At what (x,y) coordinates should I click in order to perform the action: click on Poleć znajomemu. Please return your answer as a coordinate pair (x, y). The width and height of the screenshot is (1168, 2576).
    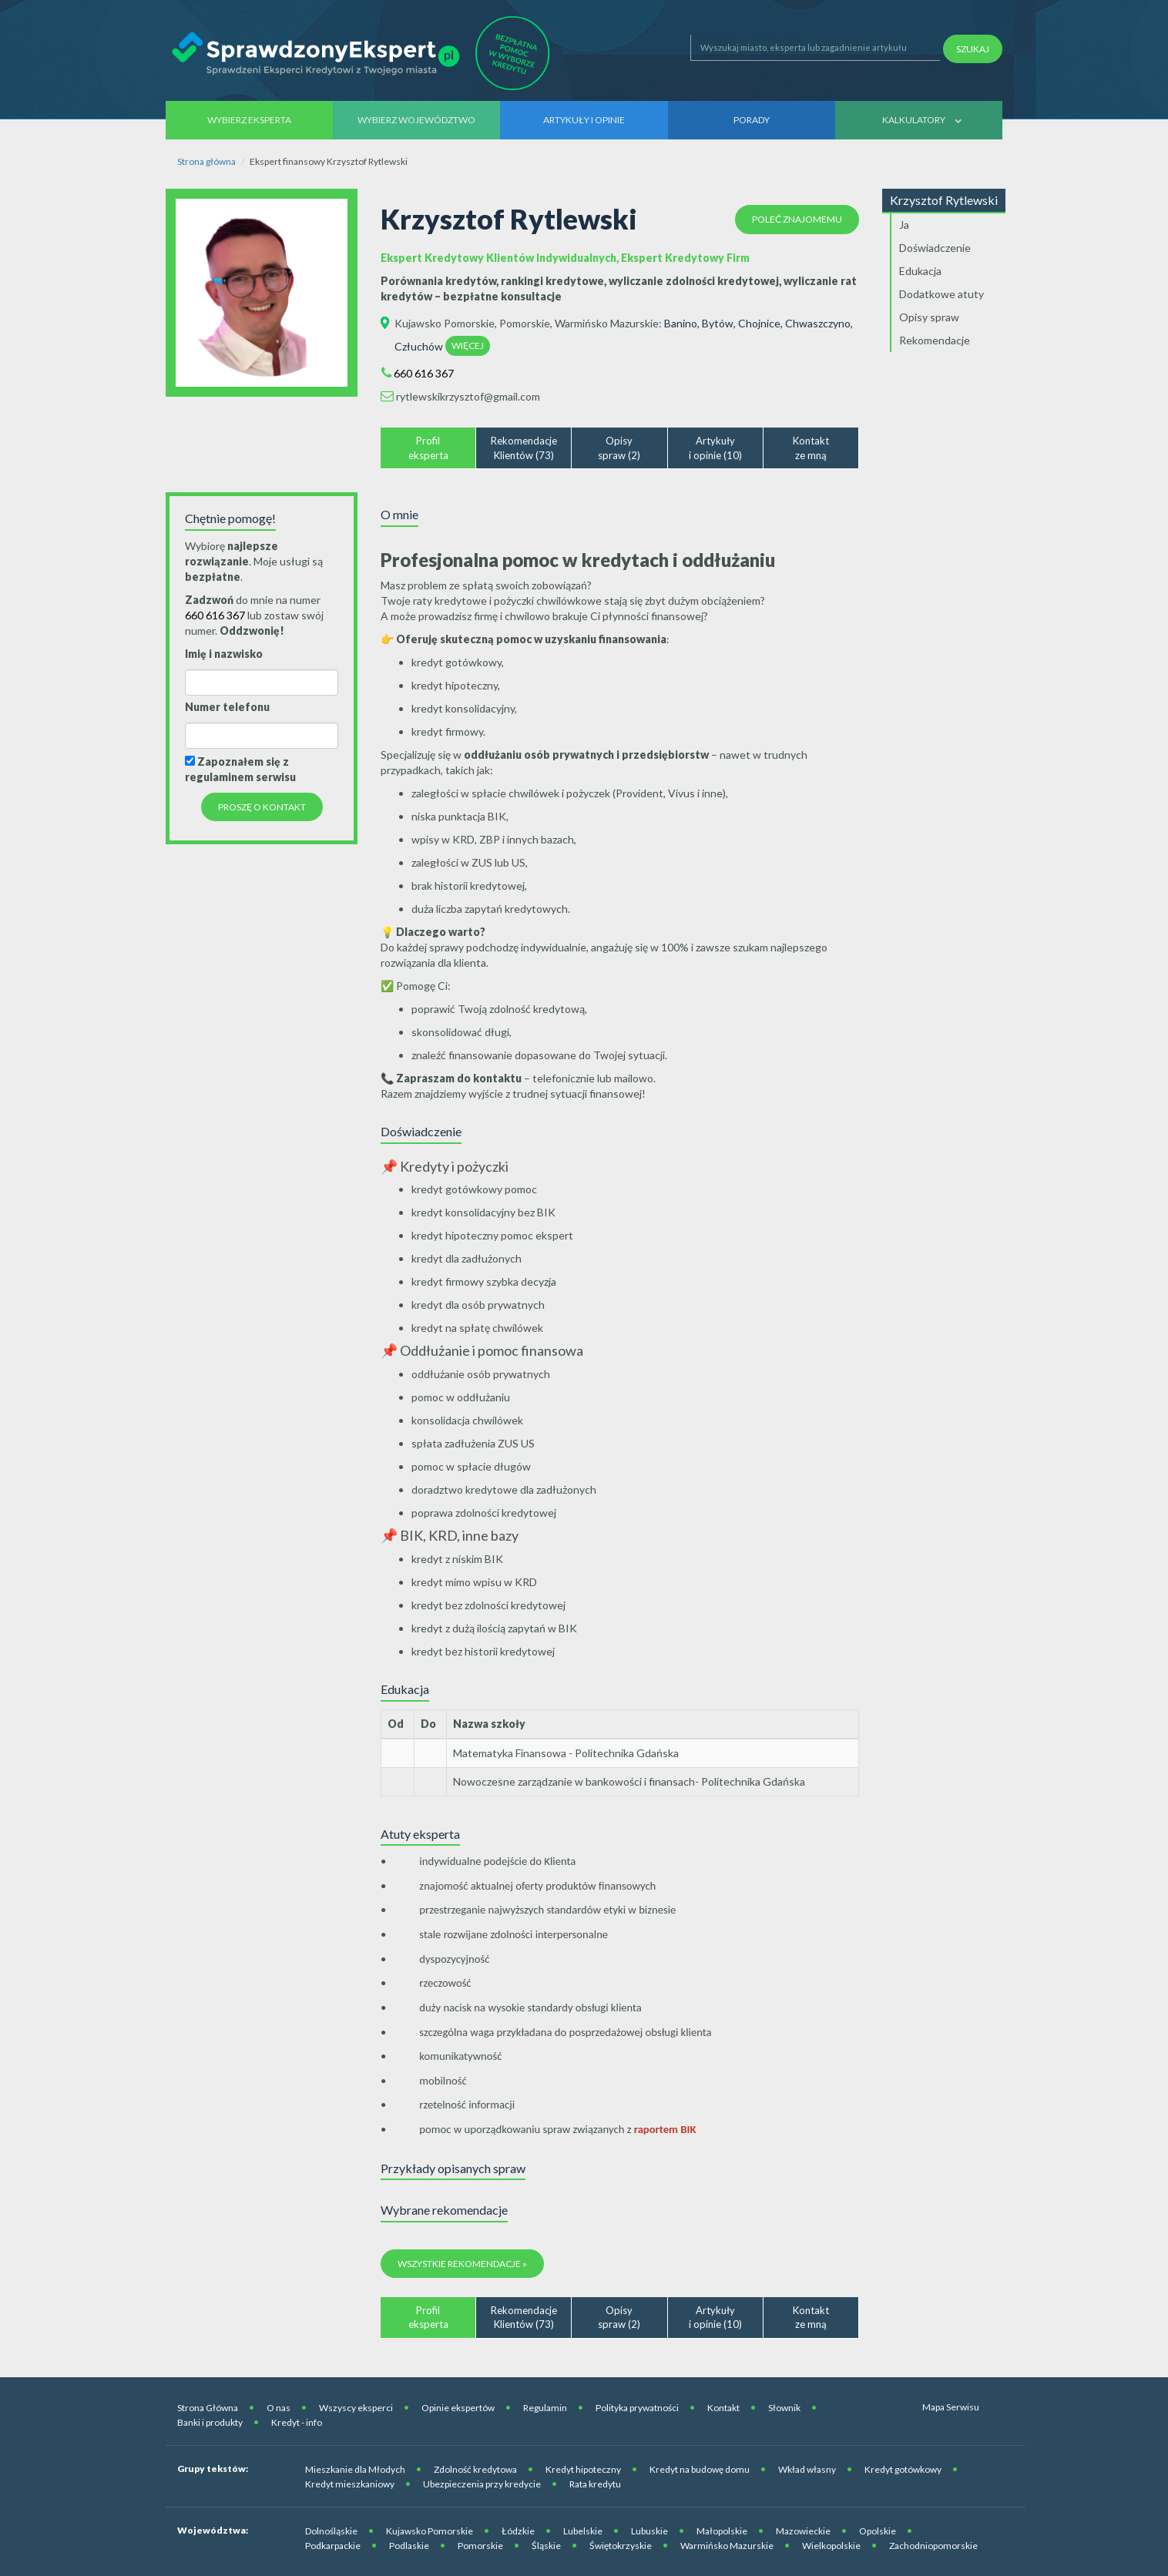
    Looking at the image, I should click on (797, 219).